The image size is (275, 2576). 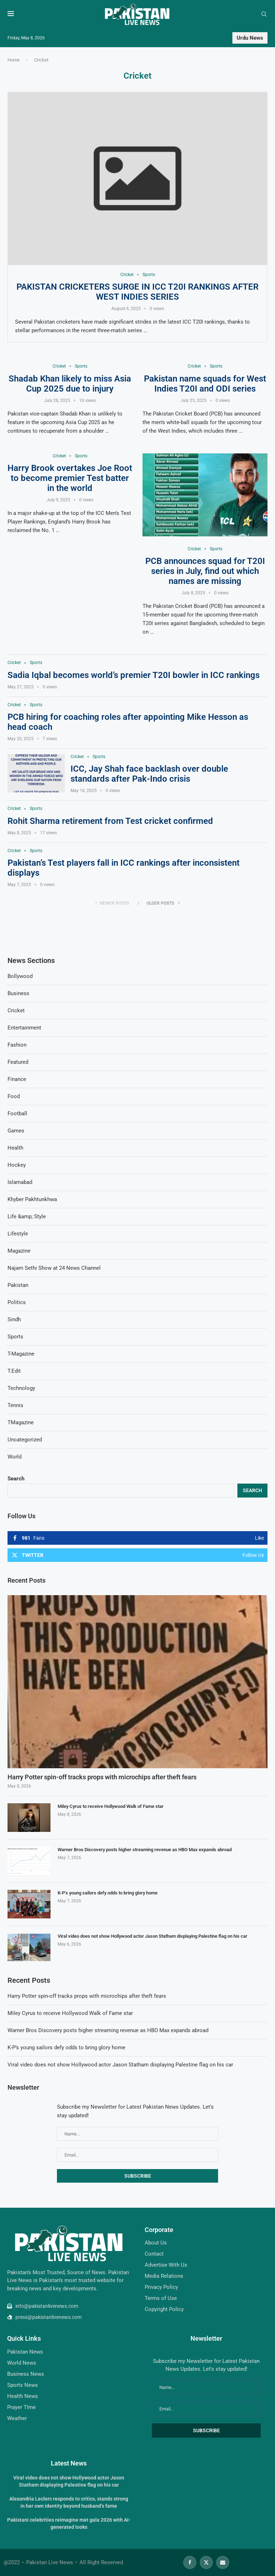 What do you see at coordinates (134, 675) in the screenshot?
I see `Sadia Iqbal becomes world’s premier T20I bowler in ICC rankings` at bounding box center [134, 675].